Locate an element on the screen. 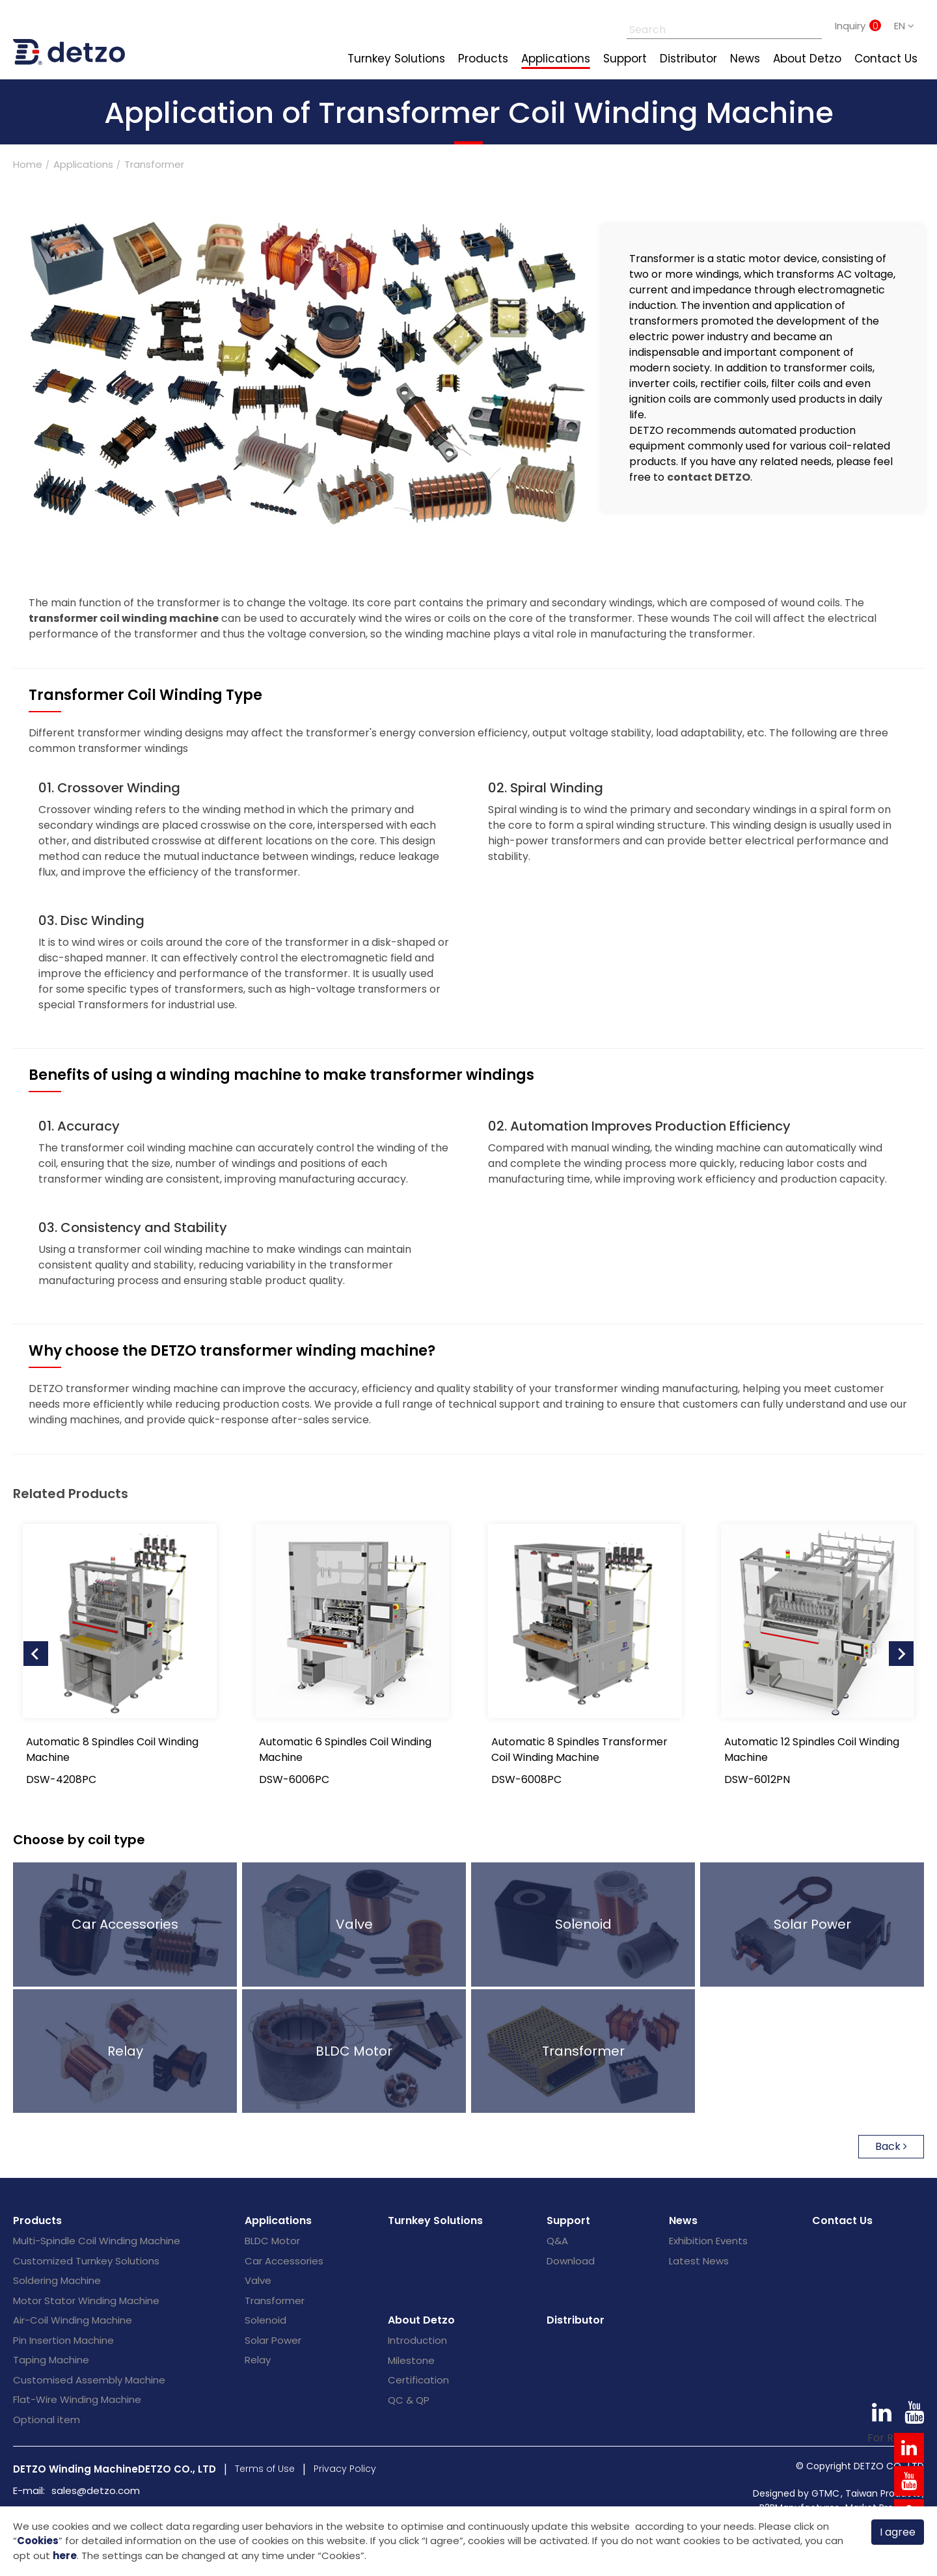 Image resolution: width=937 pixels, height=2576 pixels. Taiwan Products is located at coordinates (883, 2493).